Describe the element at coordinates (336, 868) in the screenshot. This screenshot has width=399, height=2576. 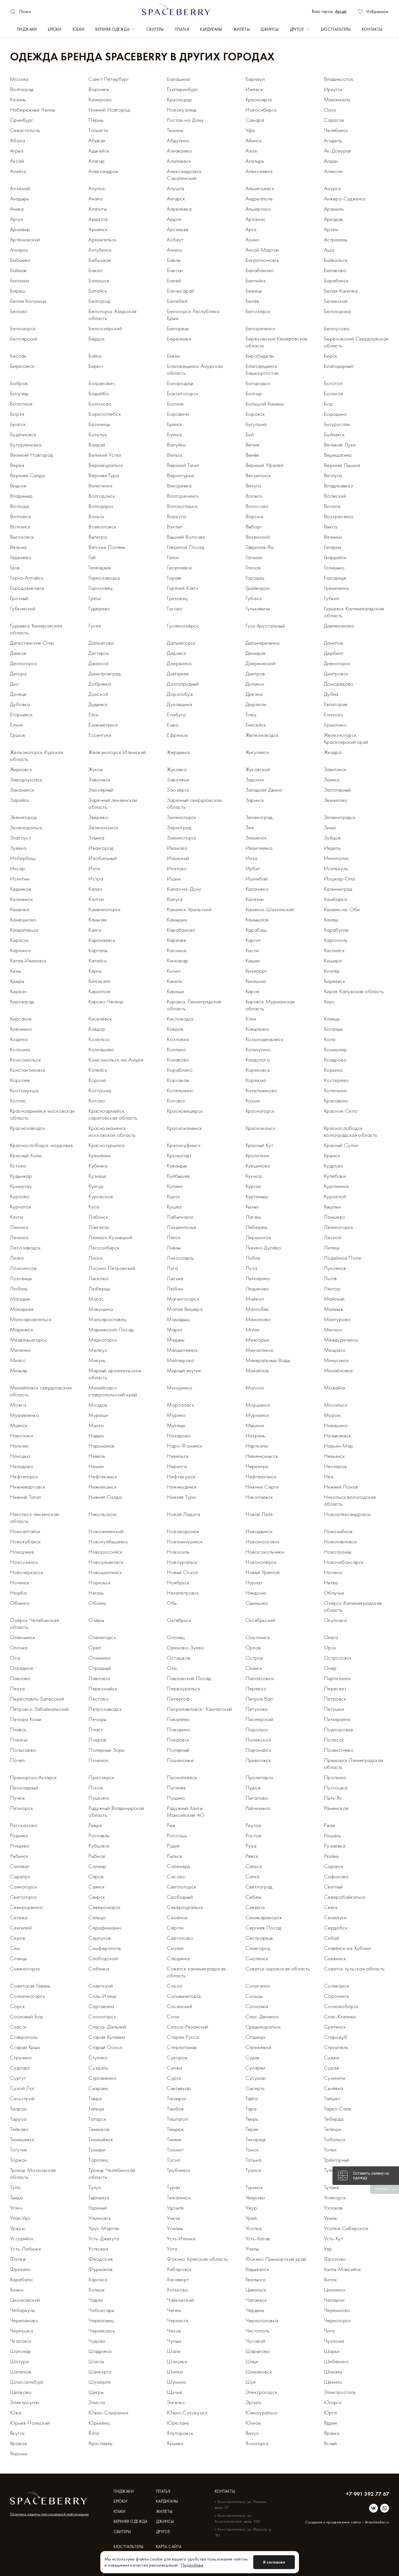
I see `Исилькуль` at that location.